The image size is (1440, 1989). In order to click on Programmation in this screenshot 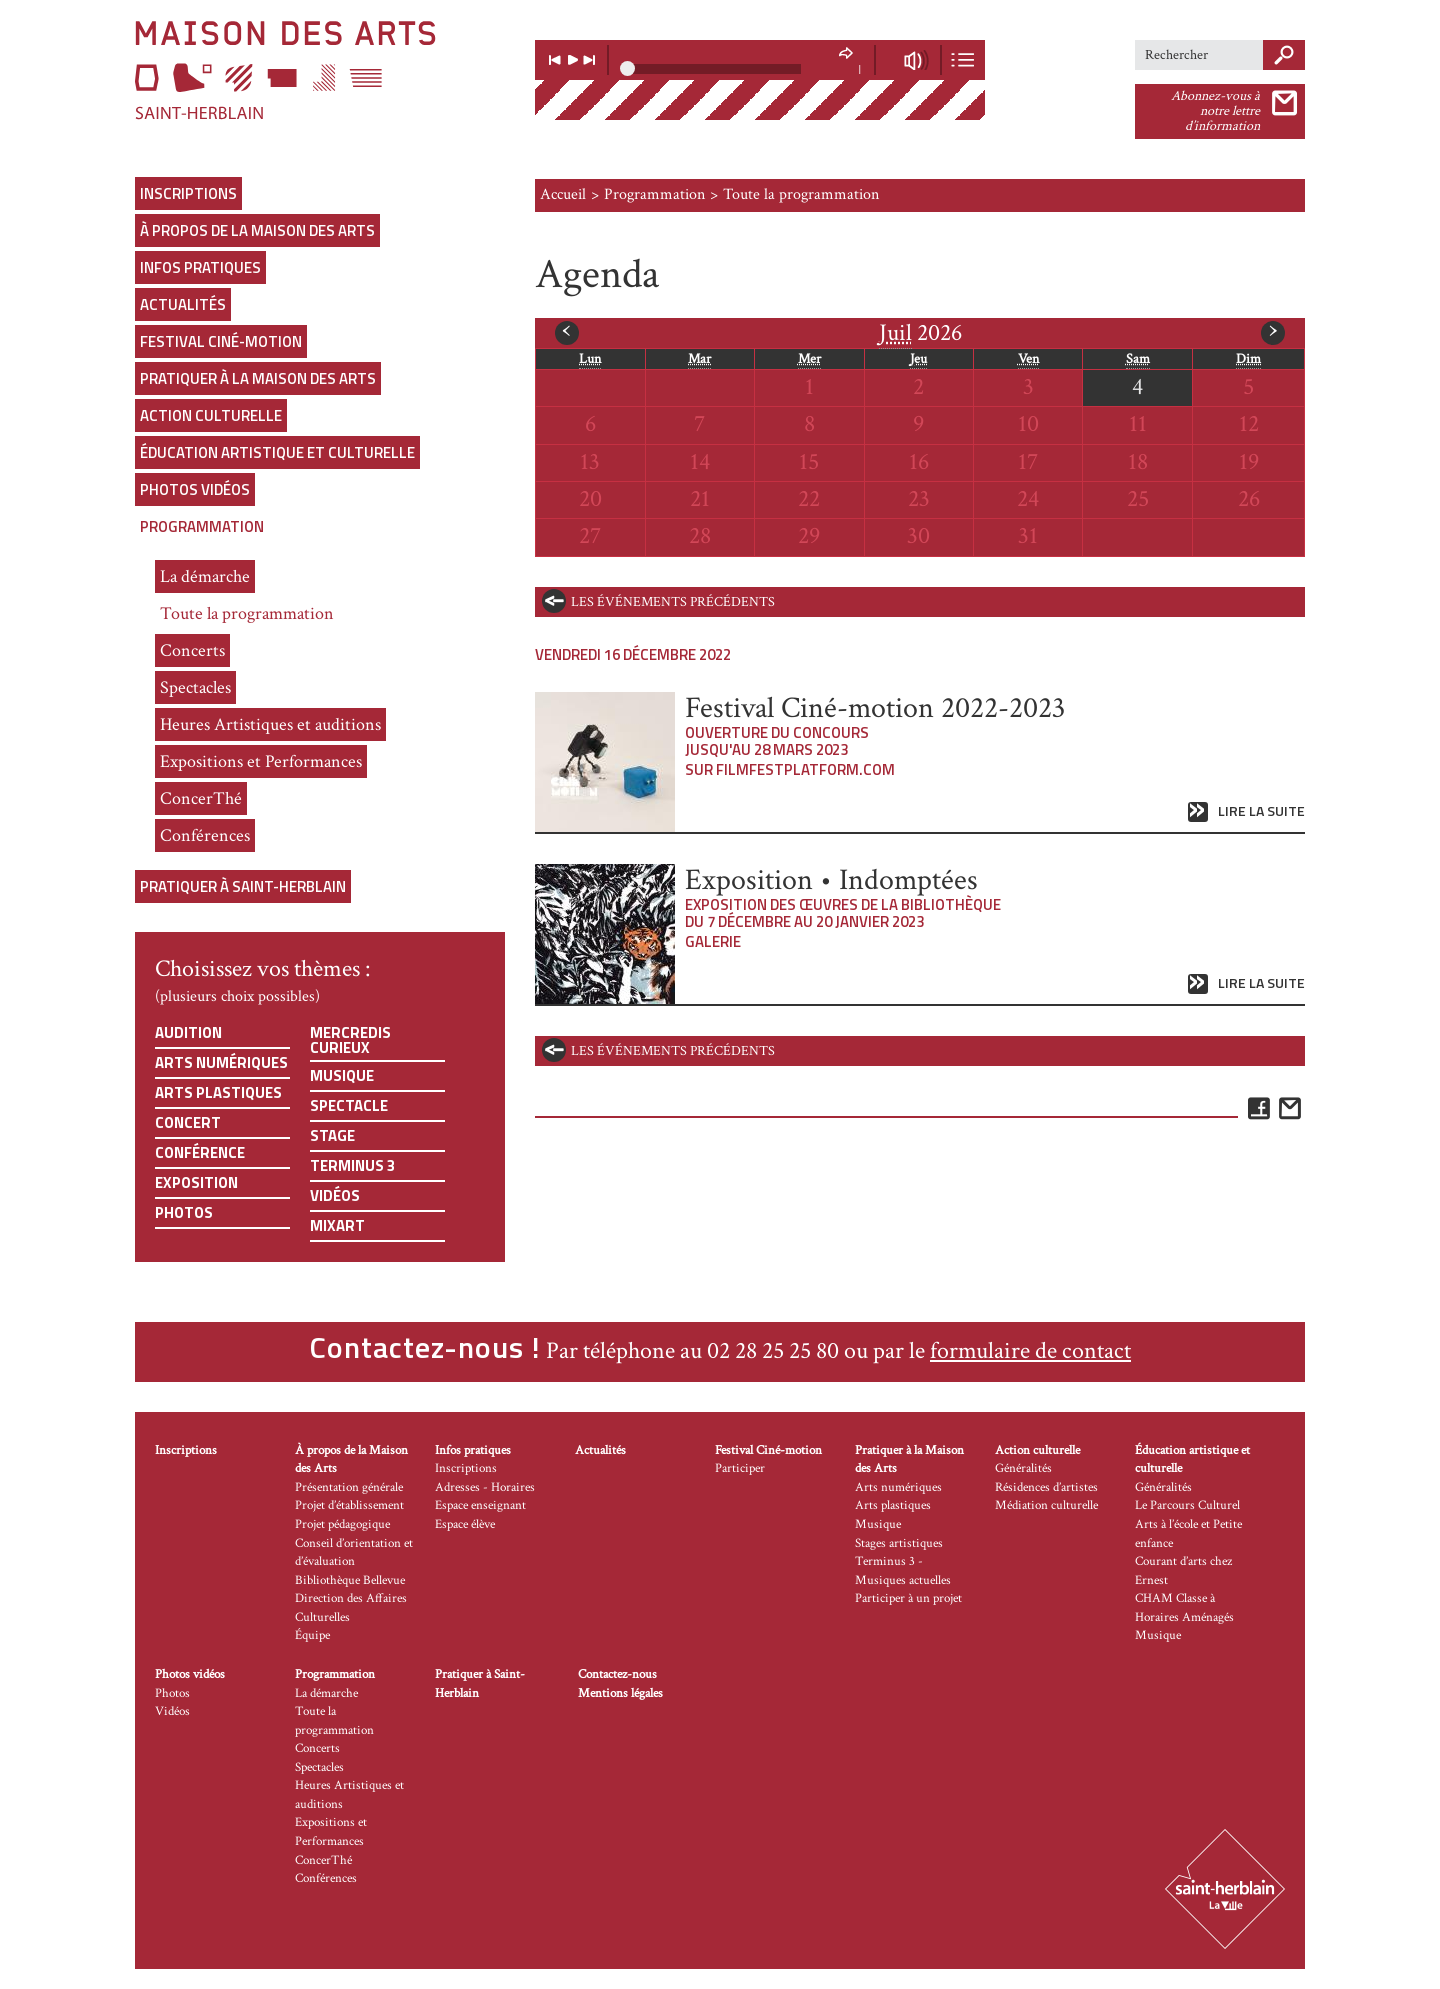, I will do `click(202, 526)`.